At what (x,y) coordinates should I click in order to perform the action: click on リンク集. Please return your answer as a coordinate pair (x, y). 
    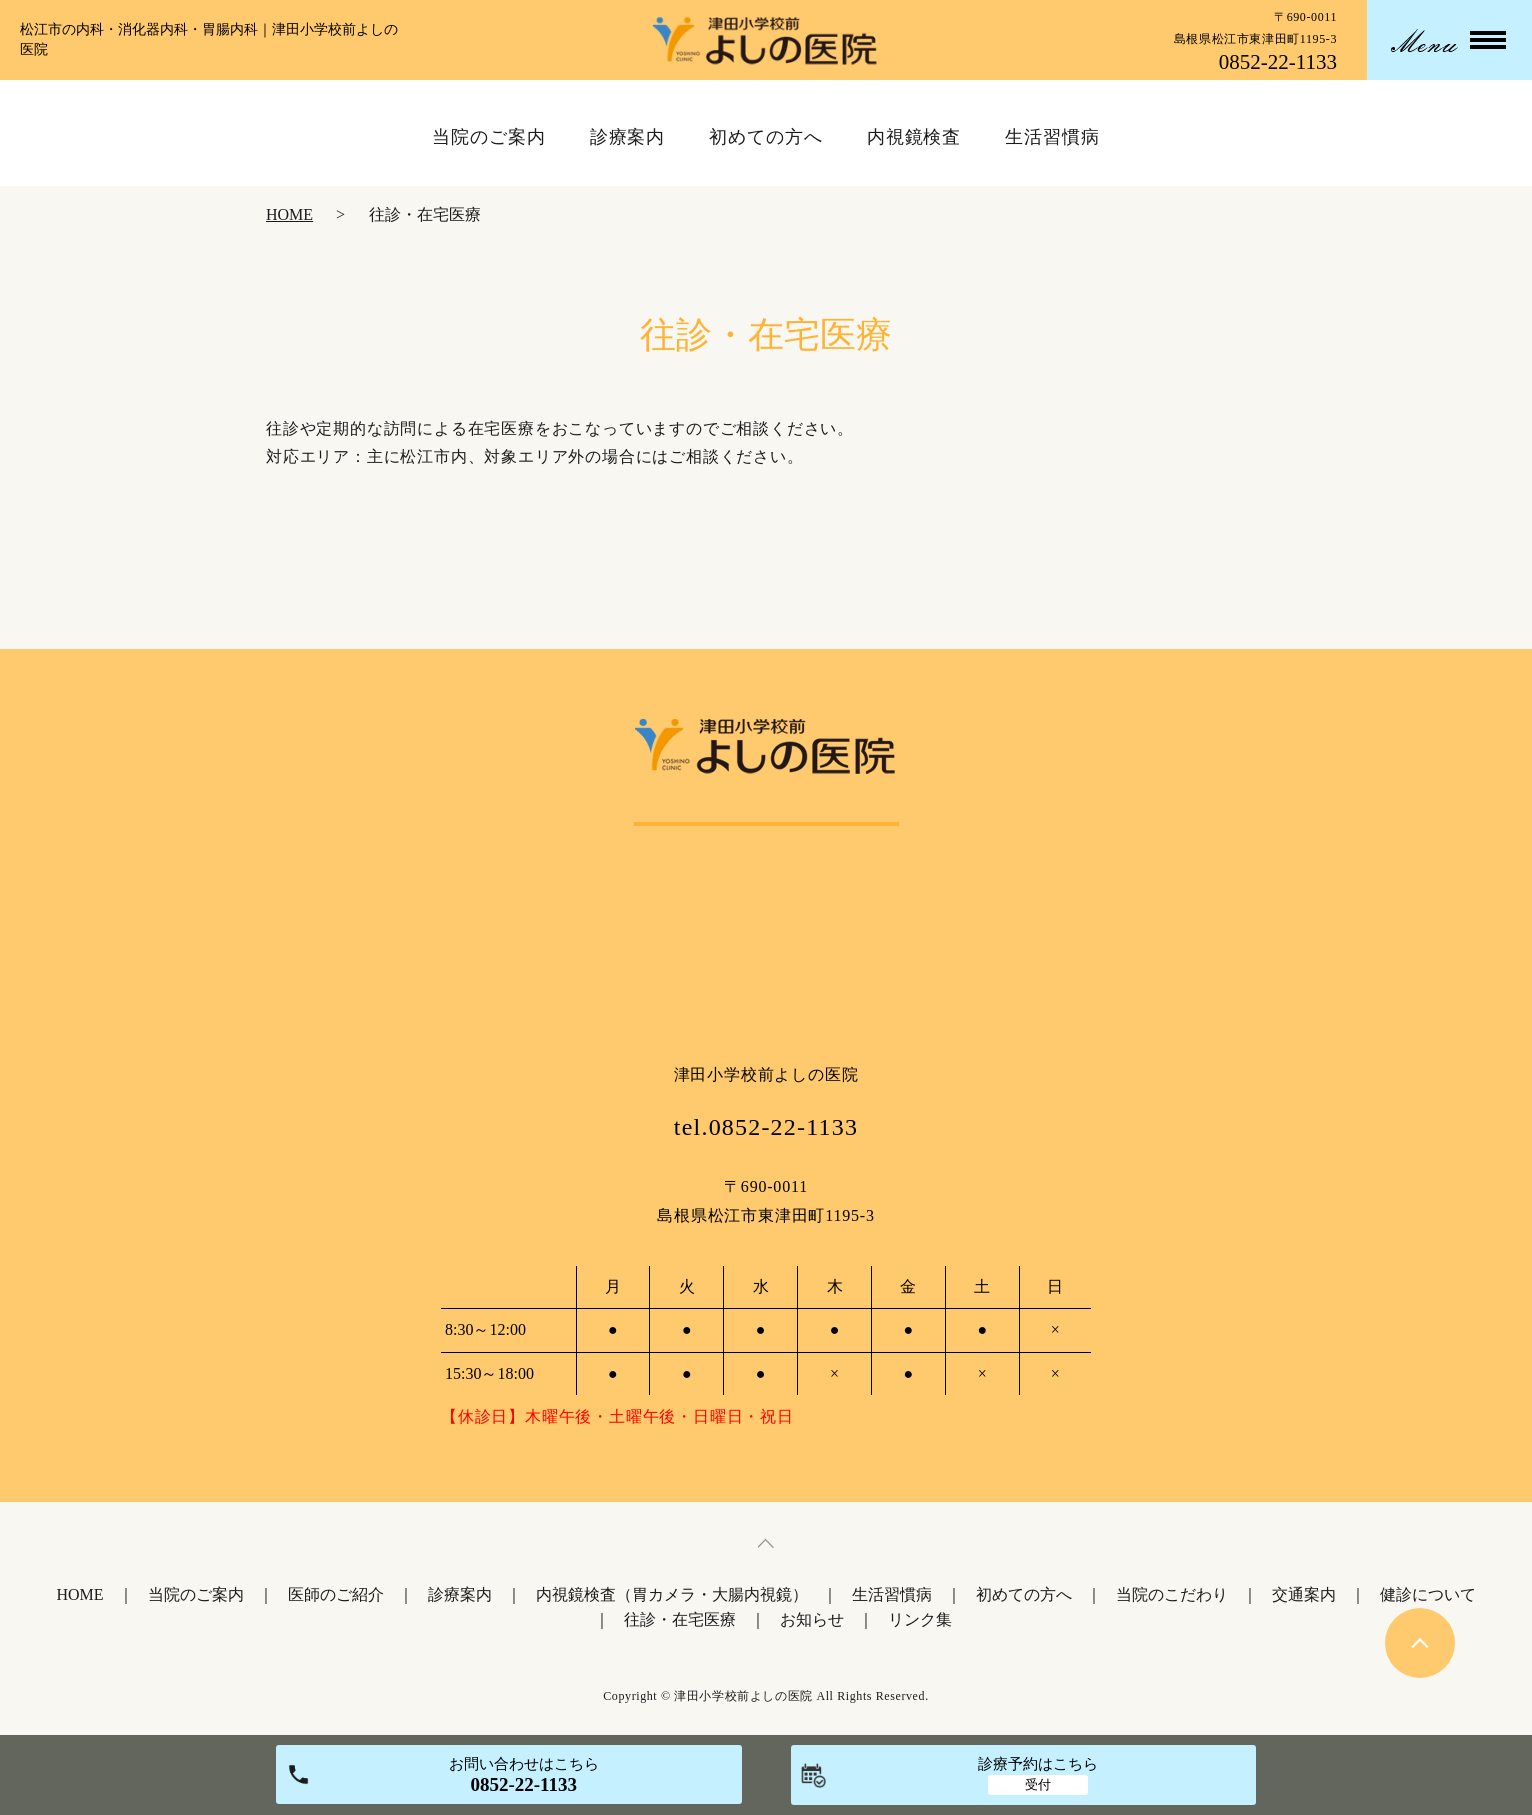
    Looking at the image, I should click on (920, 1619).